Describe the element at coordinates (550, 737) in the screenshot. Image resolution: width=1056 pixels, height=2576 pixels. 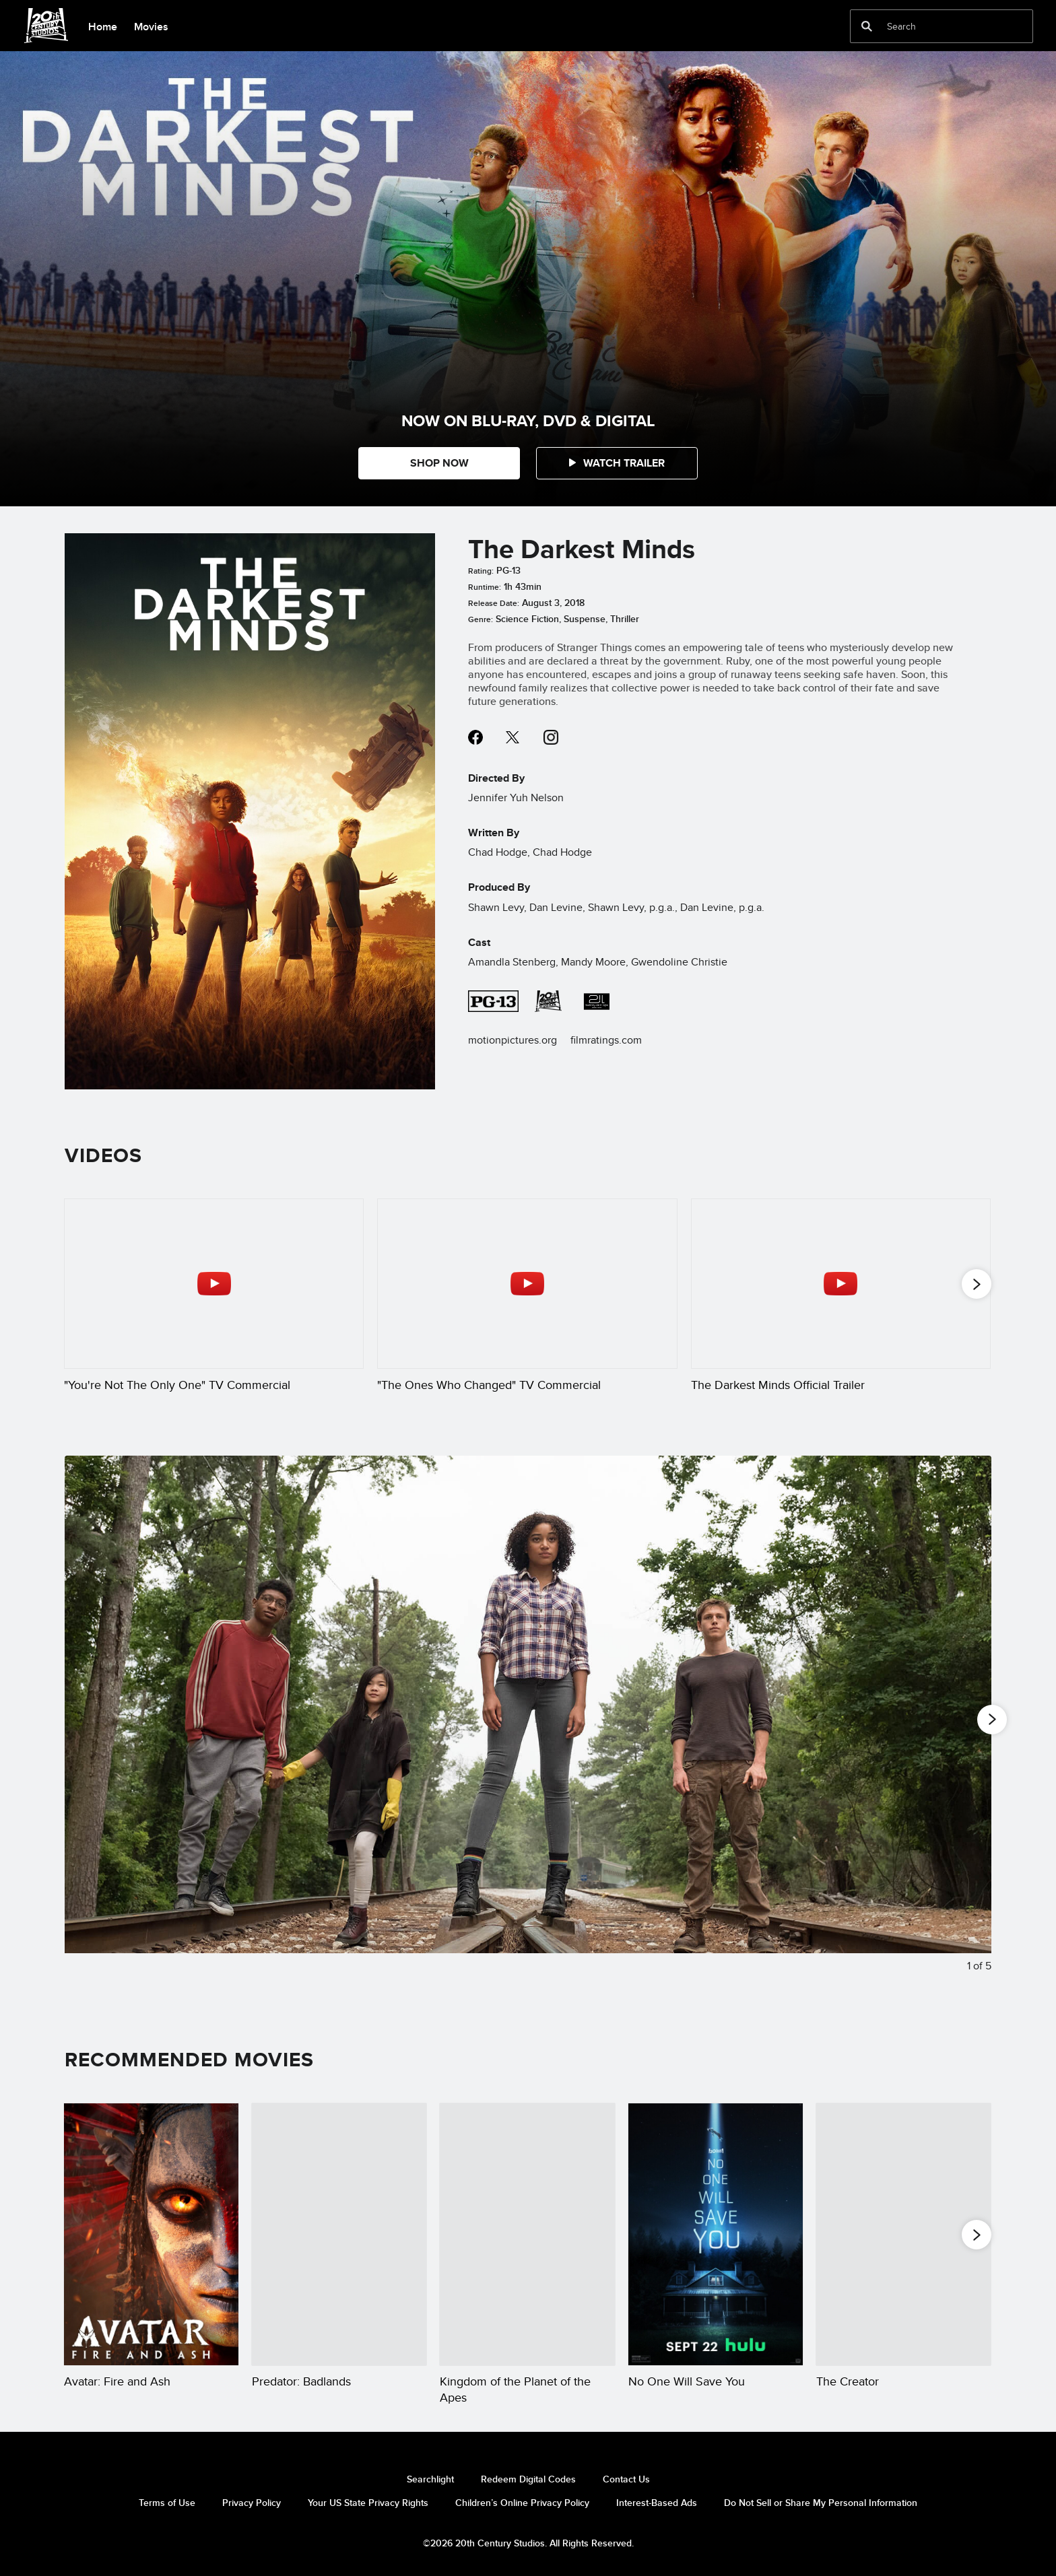
I see `instagram--HOLAAAA` at that location.